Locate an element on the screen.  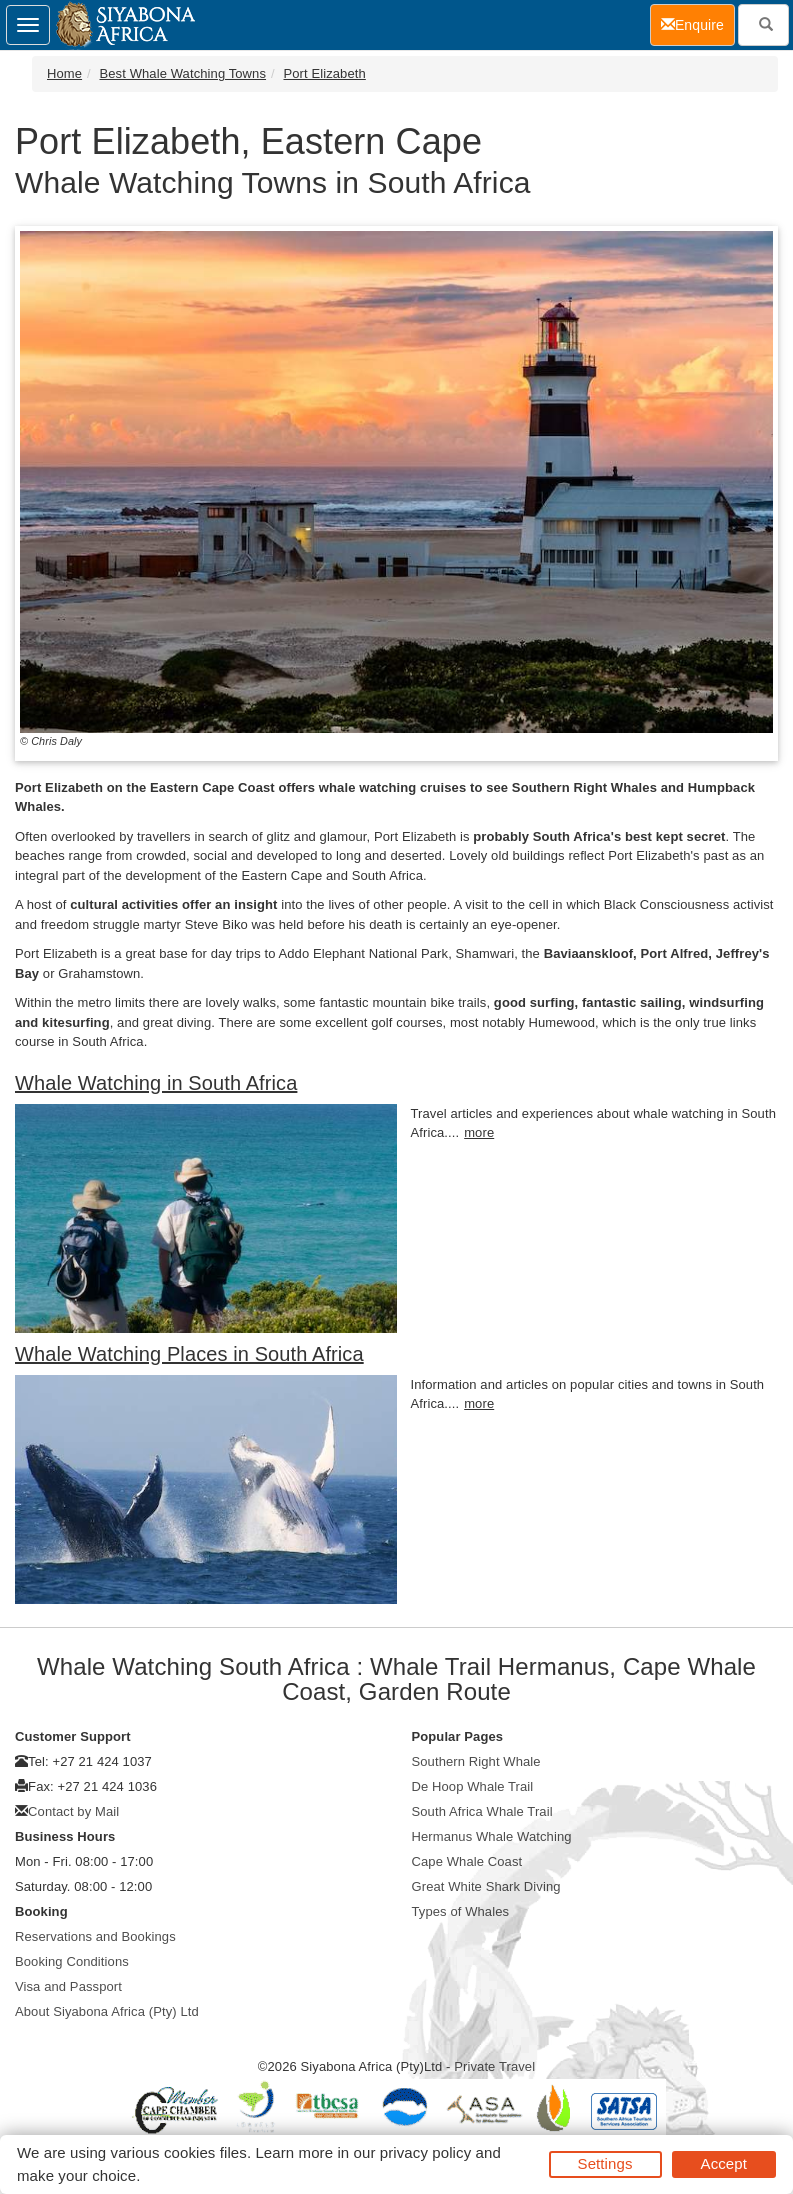
South Africa Whale Trail is located at coordinates (482, 1811).